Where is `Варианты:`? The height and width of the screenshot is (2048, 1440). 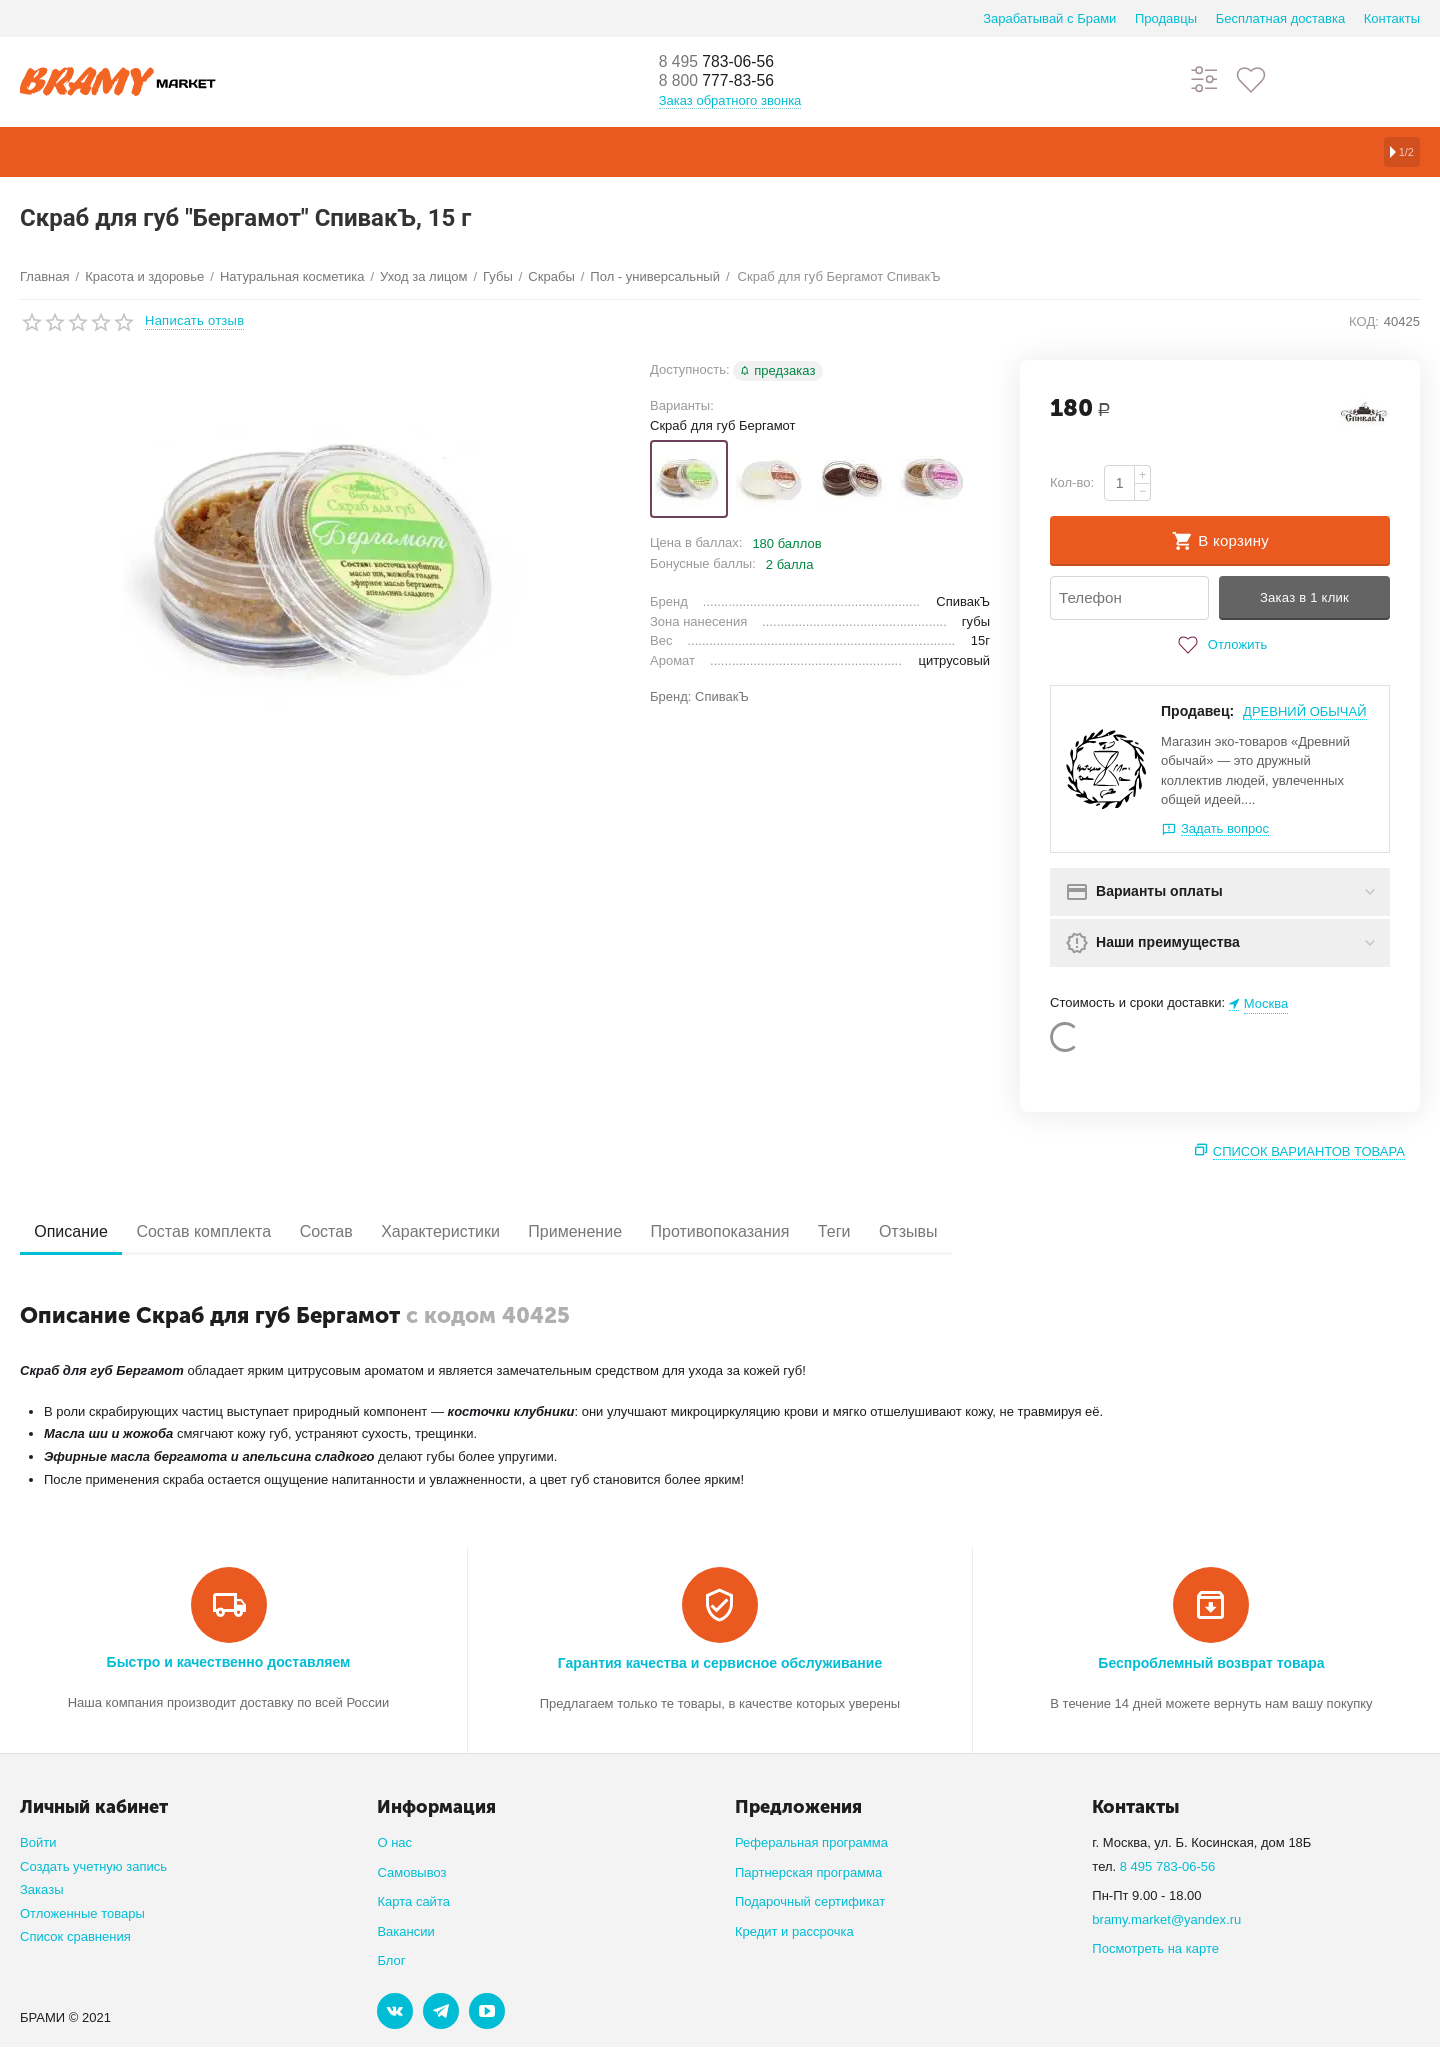 Варианты: is located at coordinates (682, 405).